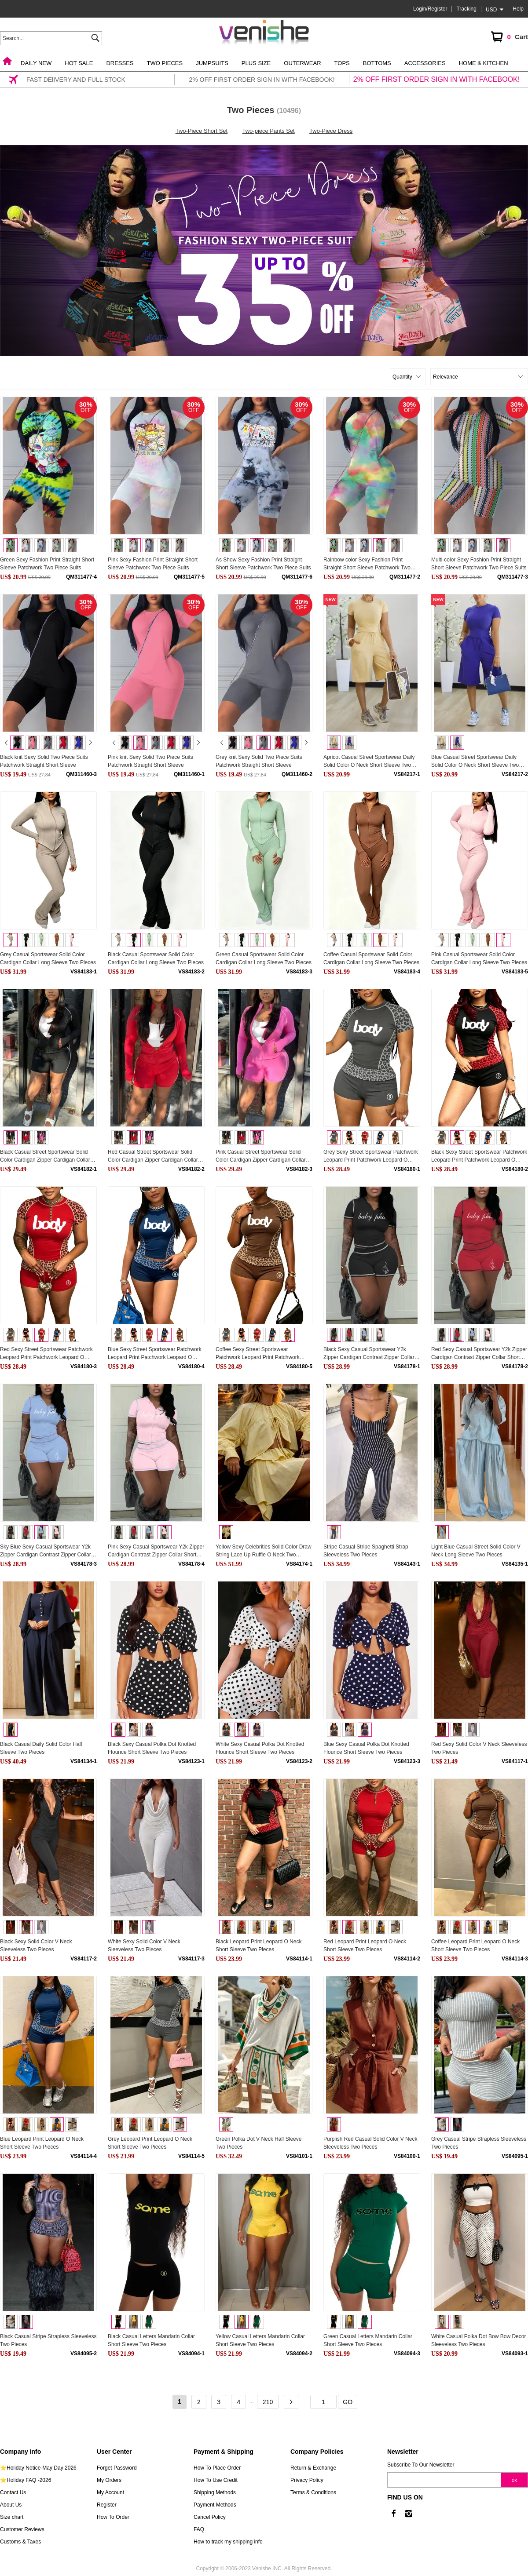 The height and width of the screenshot is (2576, 528). Describe the element at coordinates (109, 2480) in the screenshot. I see `My Orders` at that location.